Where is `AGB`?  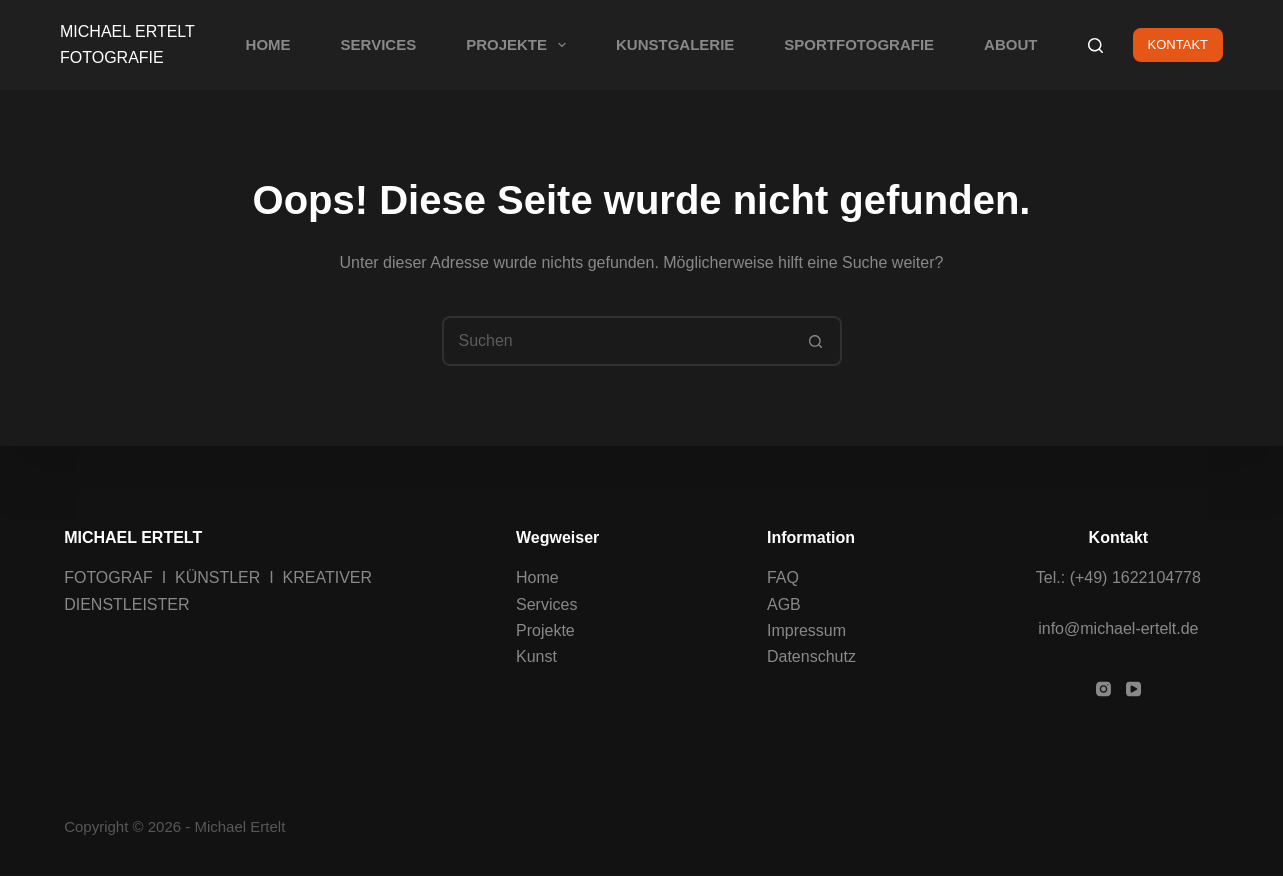 AGB is located at coordinates (784, 603).